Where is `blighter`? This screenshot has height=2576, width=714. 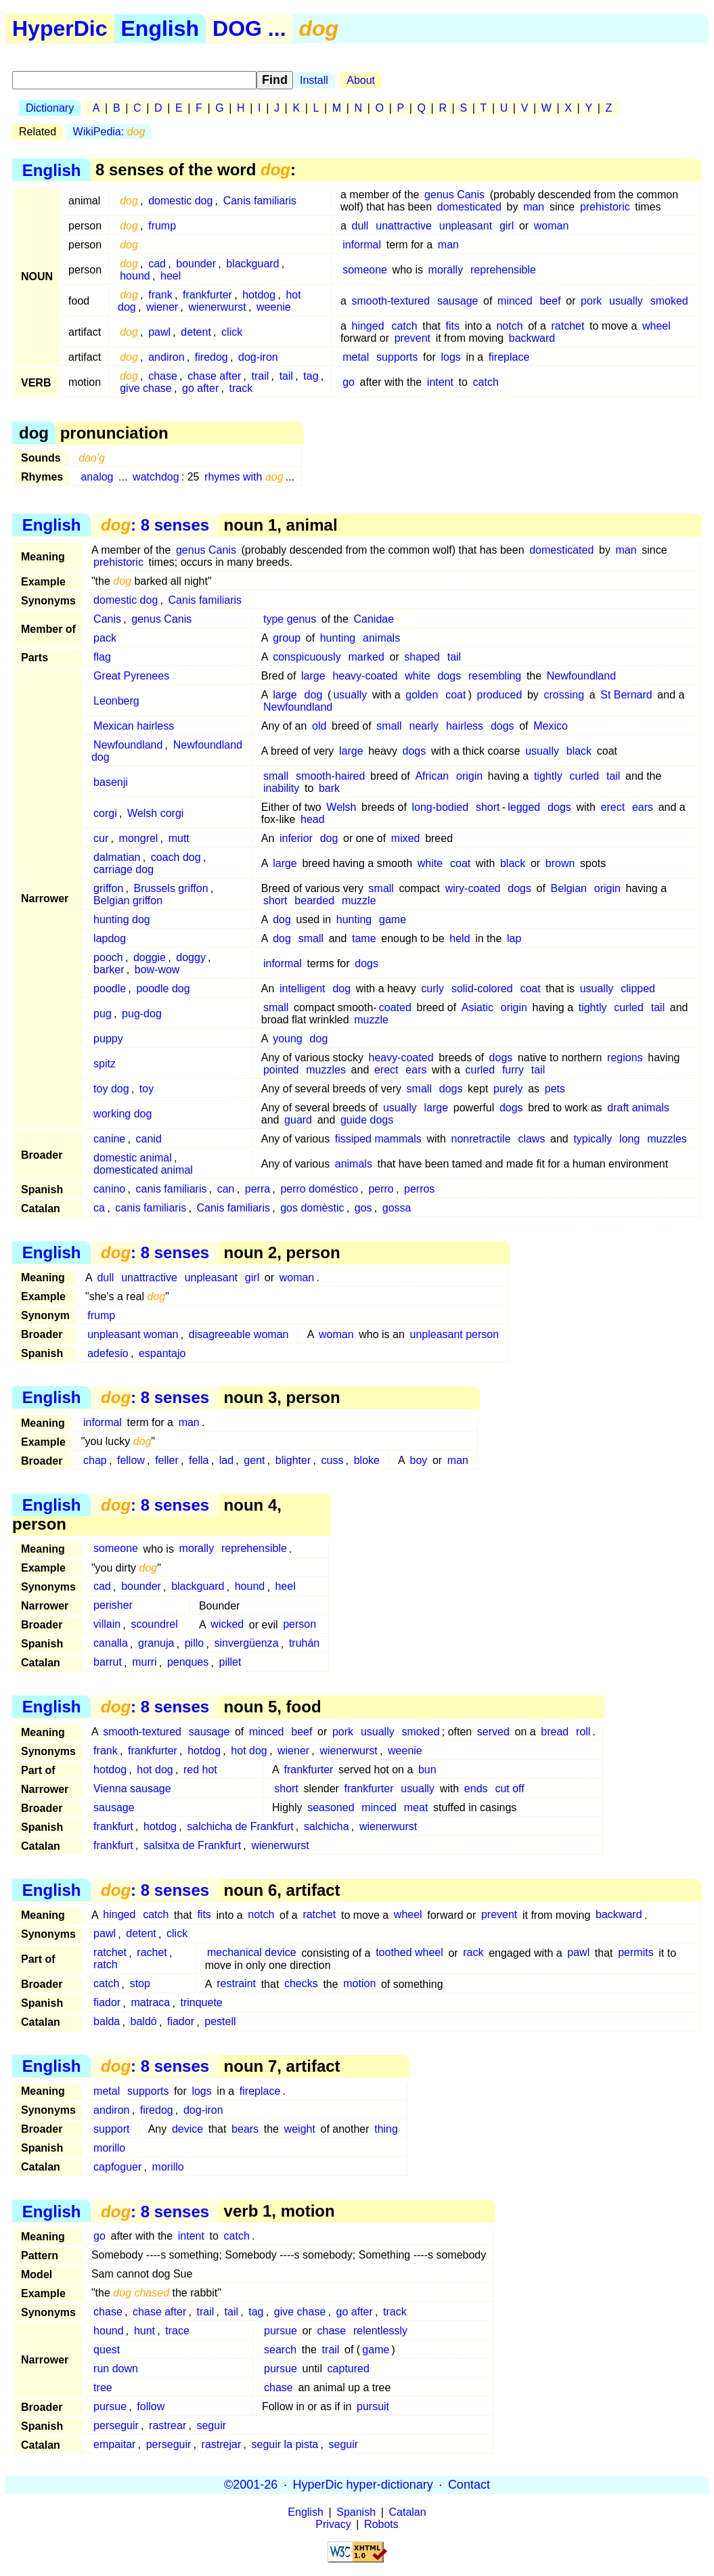 blighter is located at coordinates (293, 1460).